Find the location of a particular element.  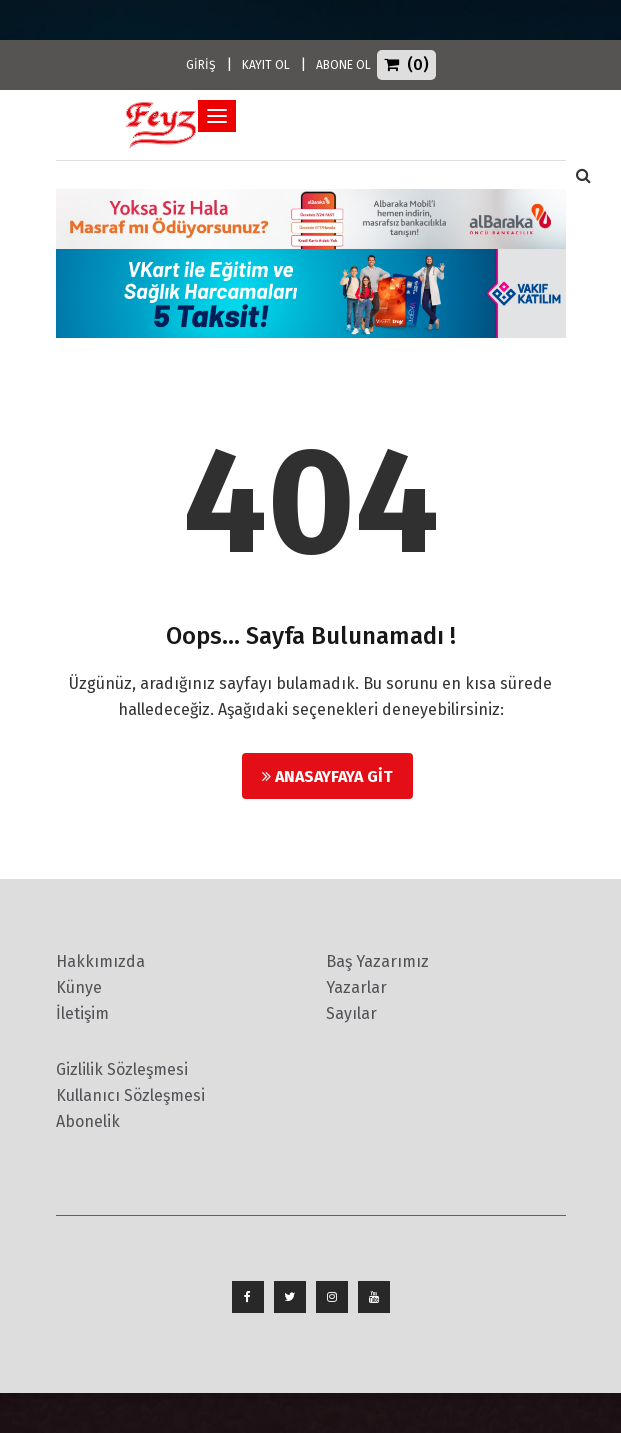

Kullanıcı Sözleşmesi is located at coordinates (130, 1095).